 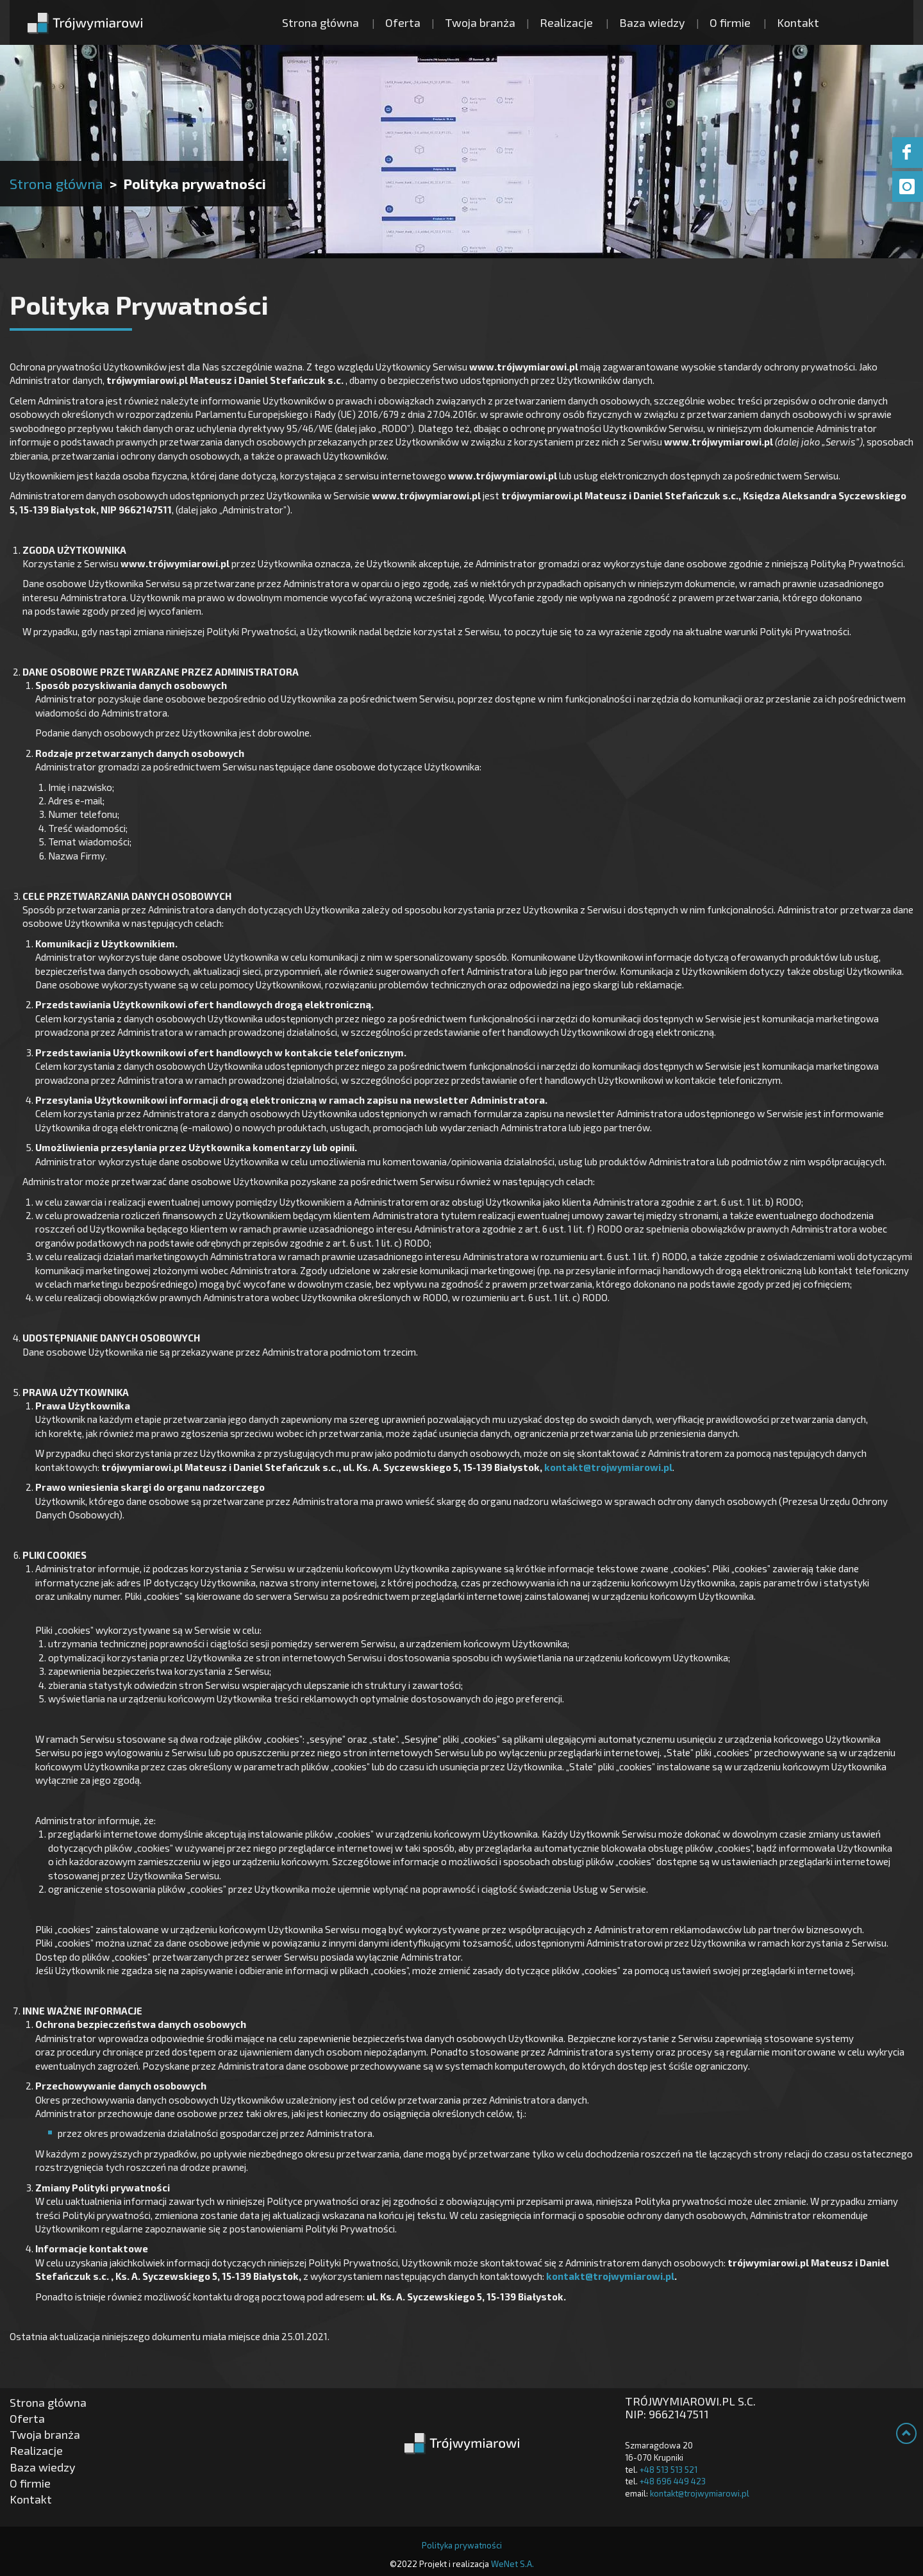 I want to click on Realizacje, so click(x=566, y=22).